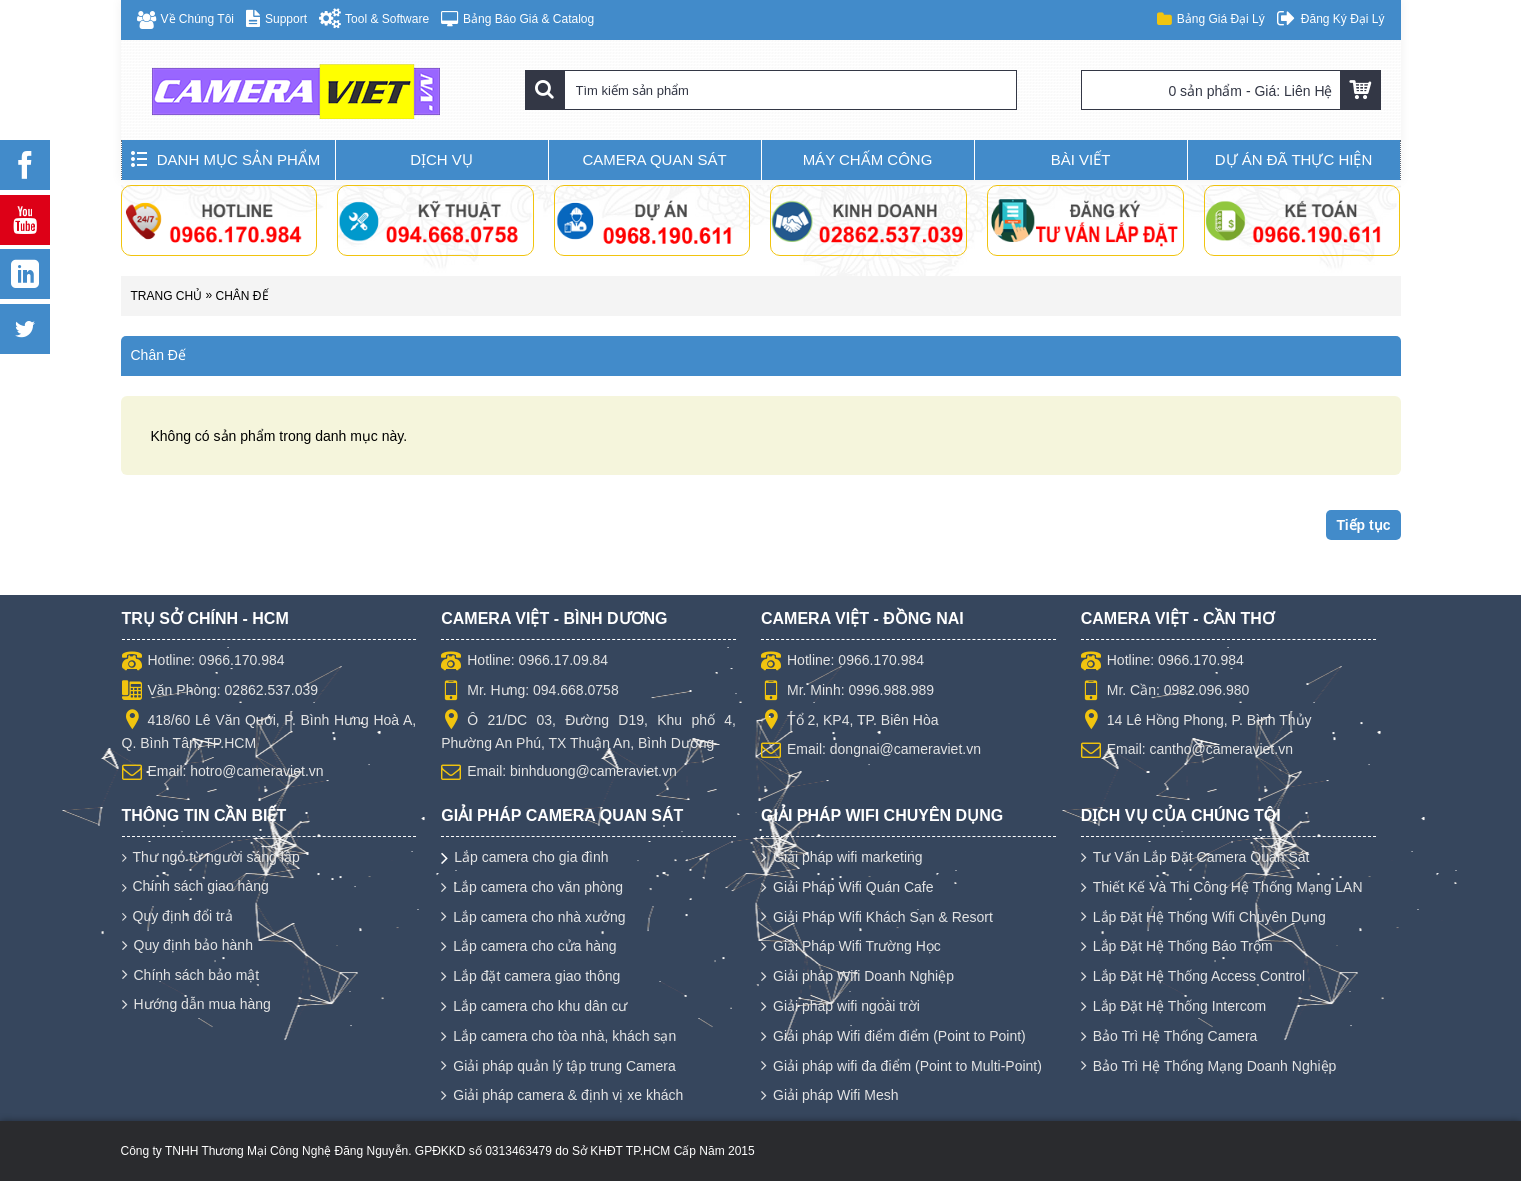 This screenshot has width=1521, height=1181. Describe the element at coordinates (196, 1005) in the screenshot. I see `Hướng dẫn mua hàng` at that location.